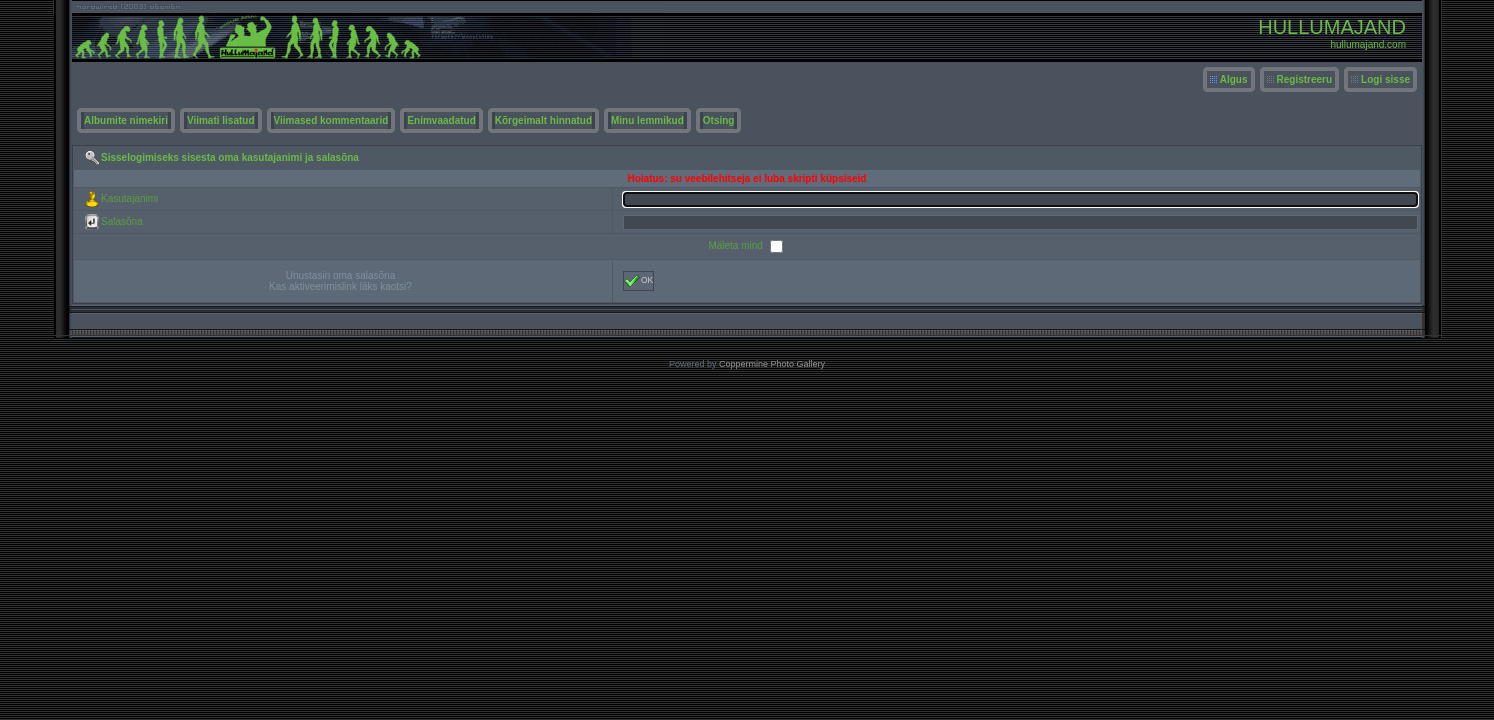  Describe the element at coordinates (543, 120) in the screenshot. I see `Kõrgeimalt hinnatud` at that location.